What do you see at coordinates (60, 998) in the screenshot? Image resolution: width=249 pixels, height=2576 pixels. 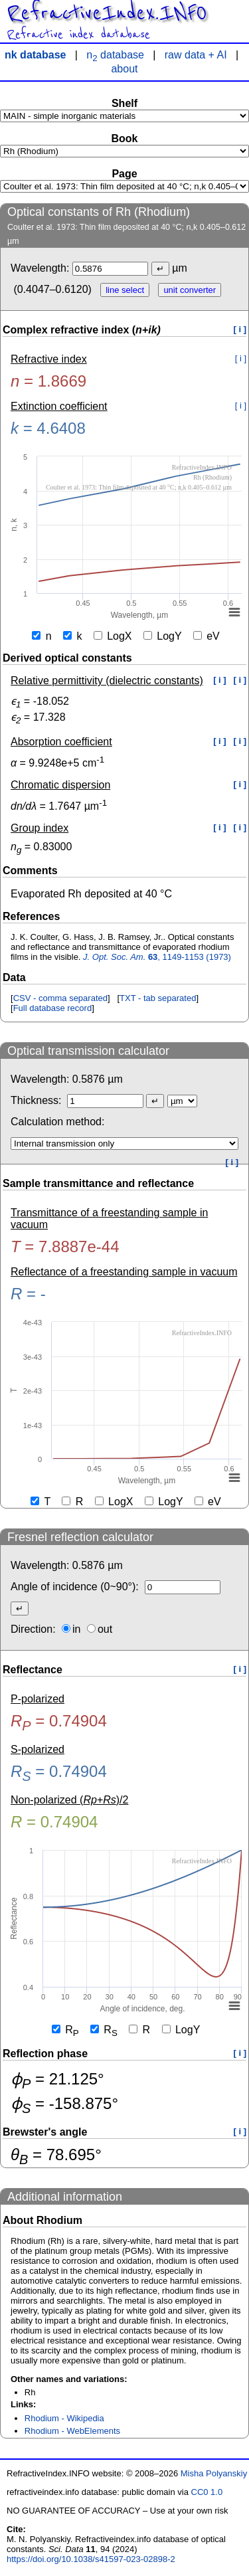 I see `CSV - comma separated` at bounding box center [60, 998].